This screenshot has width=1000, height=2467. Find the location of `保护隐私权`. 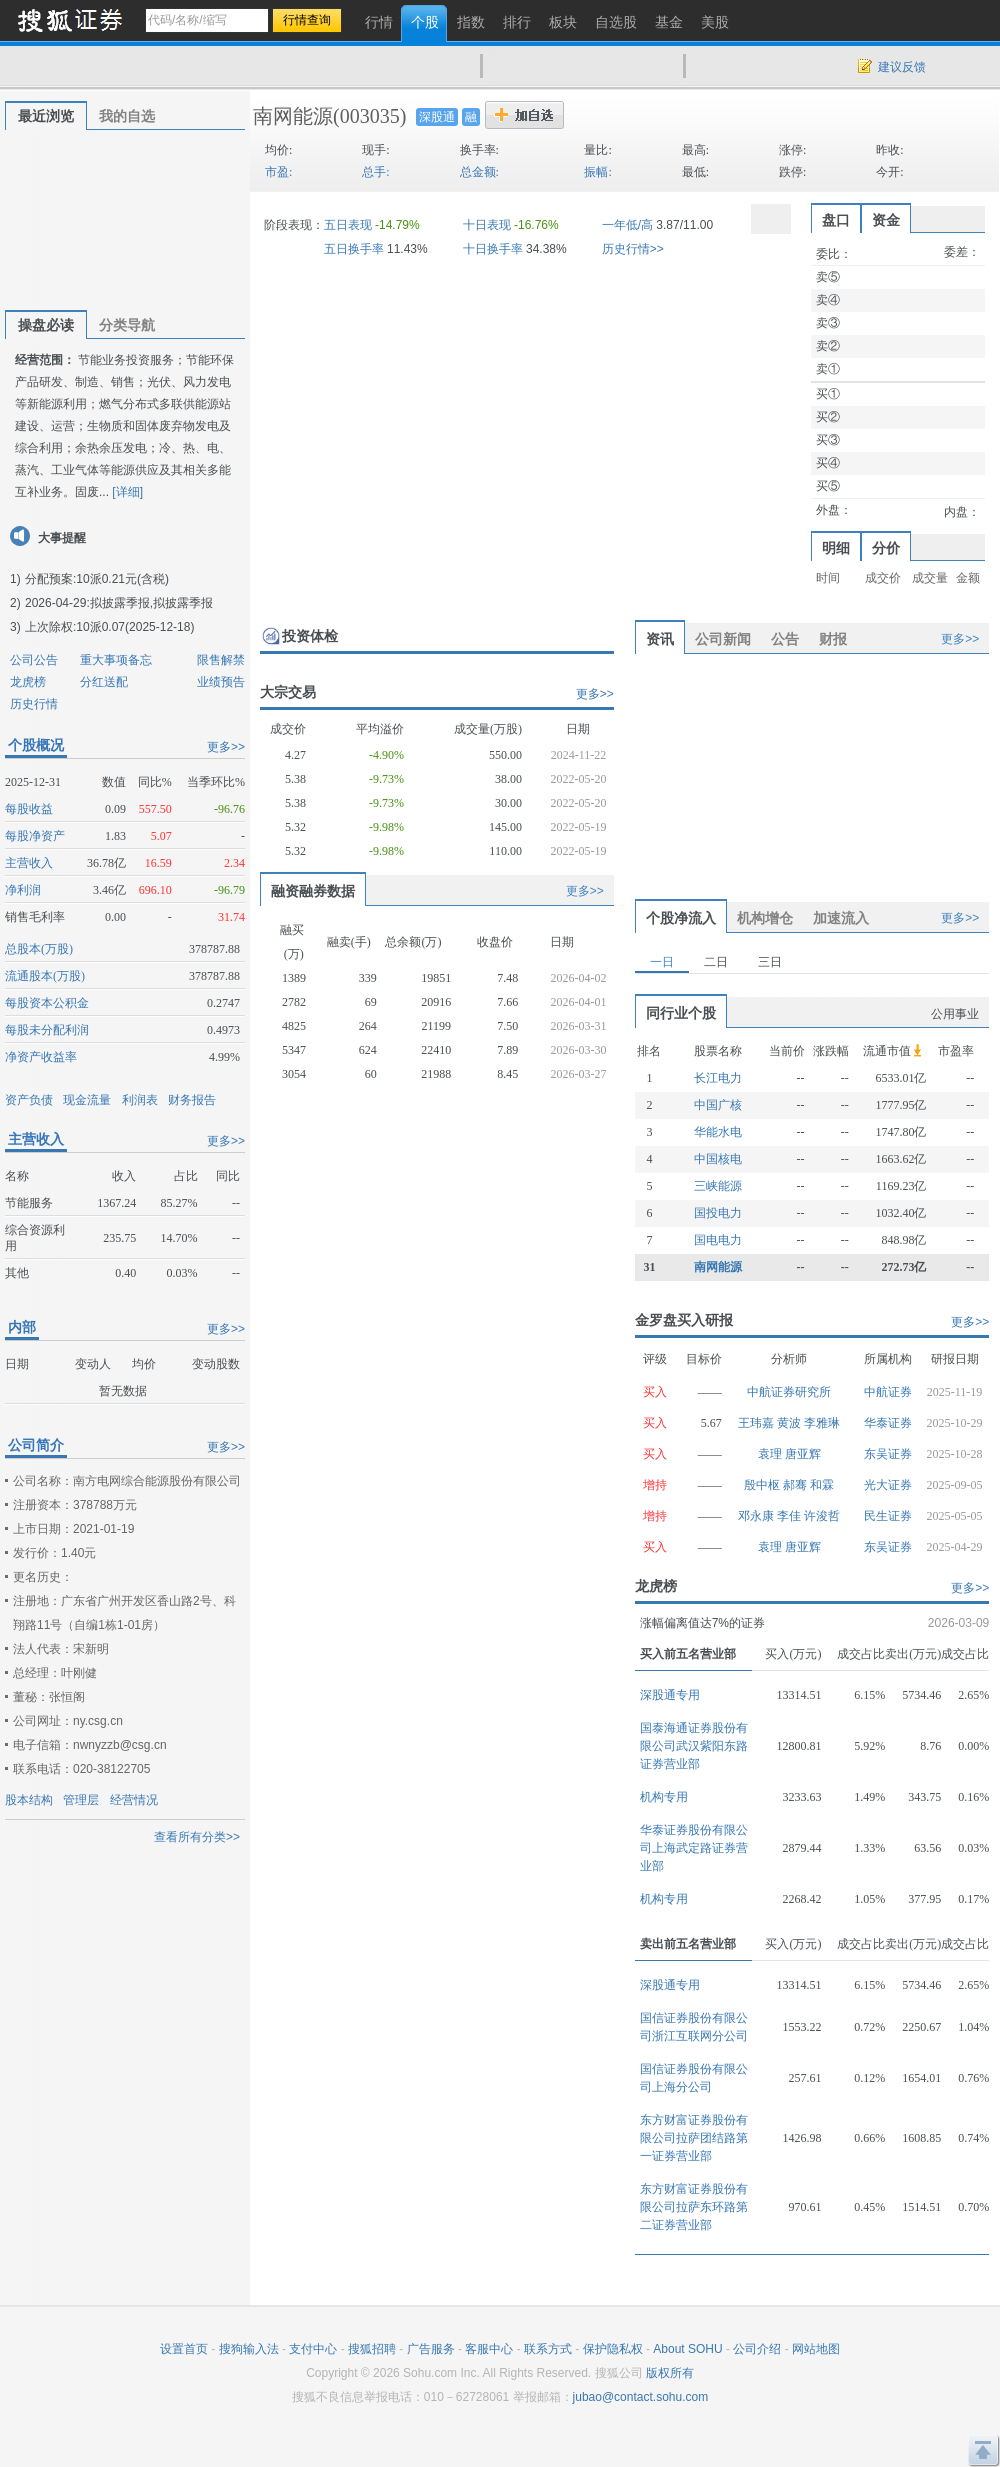

保护隐私权 is located at coordinates (613, 2349).